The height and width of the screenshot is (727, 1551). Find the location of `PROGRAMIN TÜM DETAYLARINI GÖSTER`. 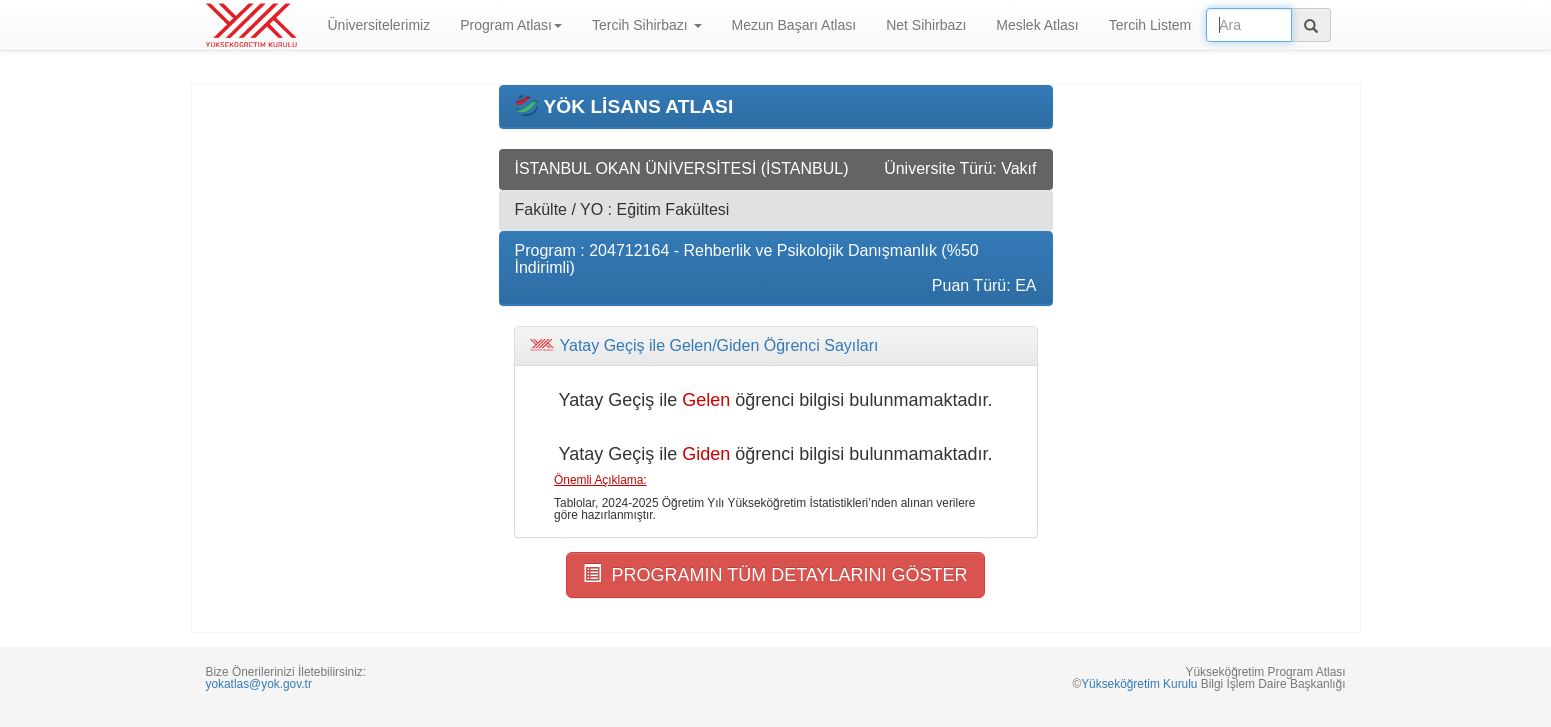

PROGRAMIN TÜM DETAYLARINI GÖSTER is located at coordinates (775, 574).